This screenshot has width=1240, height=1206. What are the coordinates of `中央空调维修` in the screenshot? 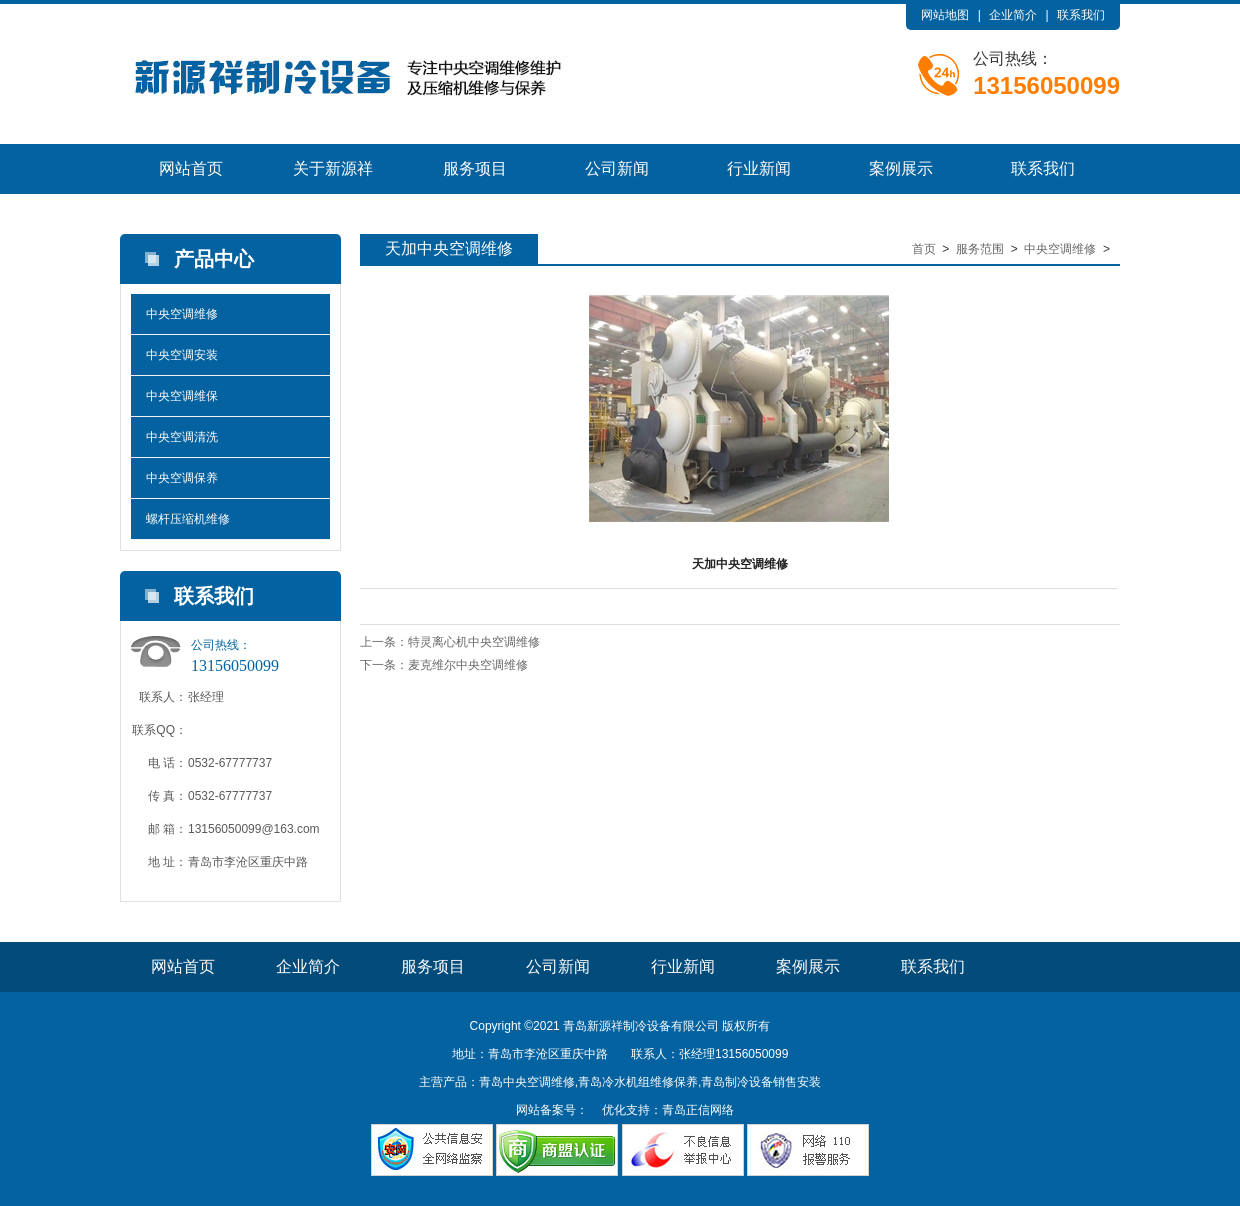 It's located at (182, 314).